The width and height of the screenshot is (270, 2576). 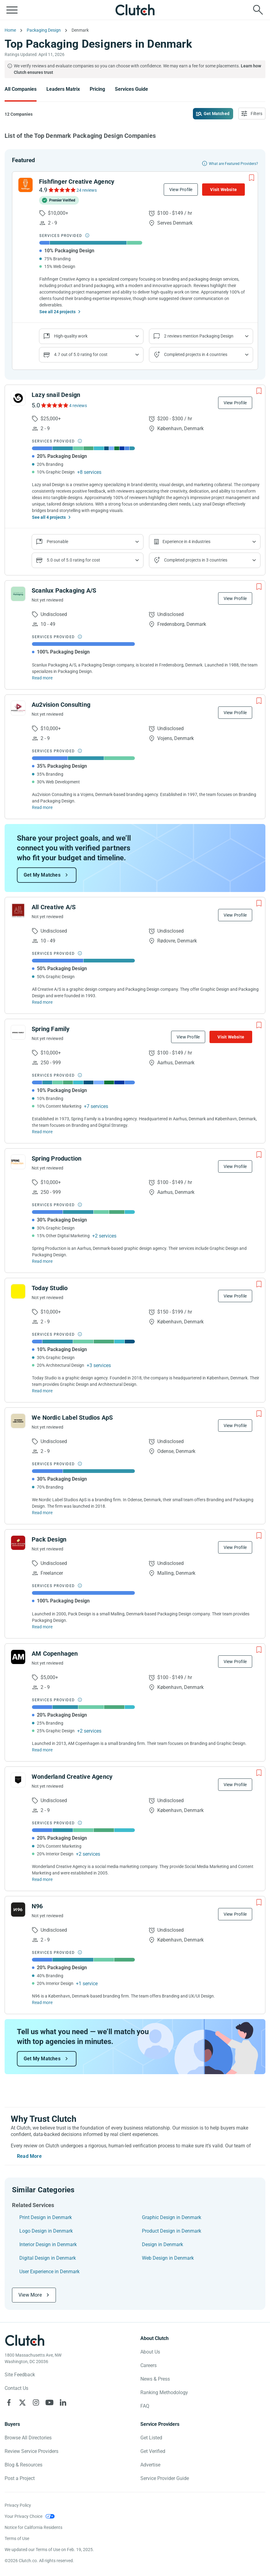 I want to click on N96, so click(x=37, y=1906).